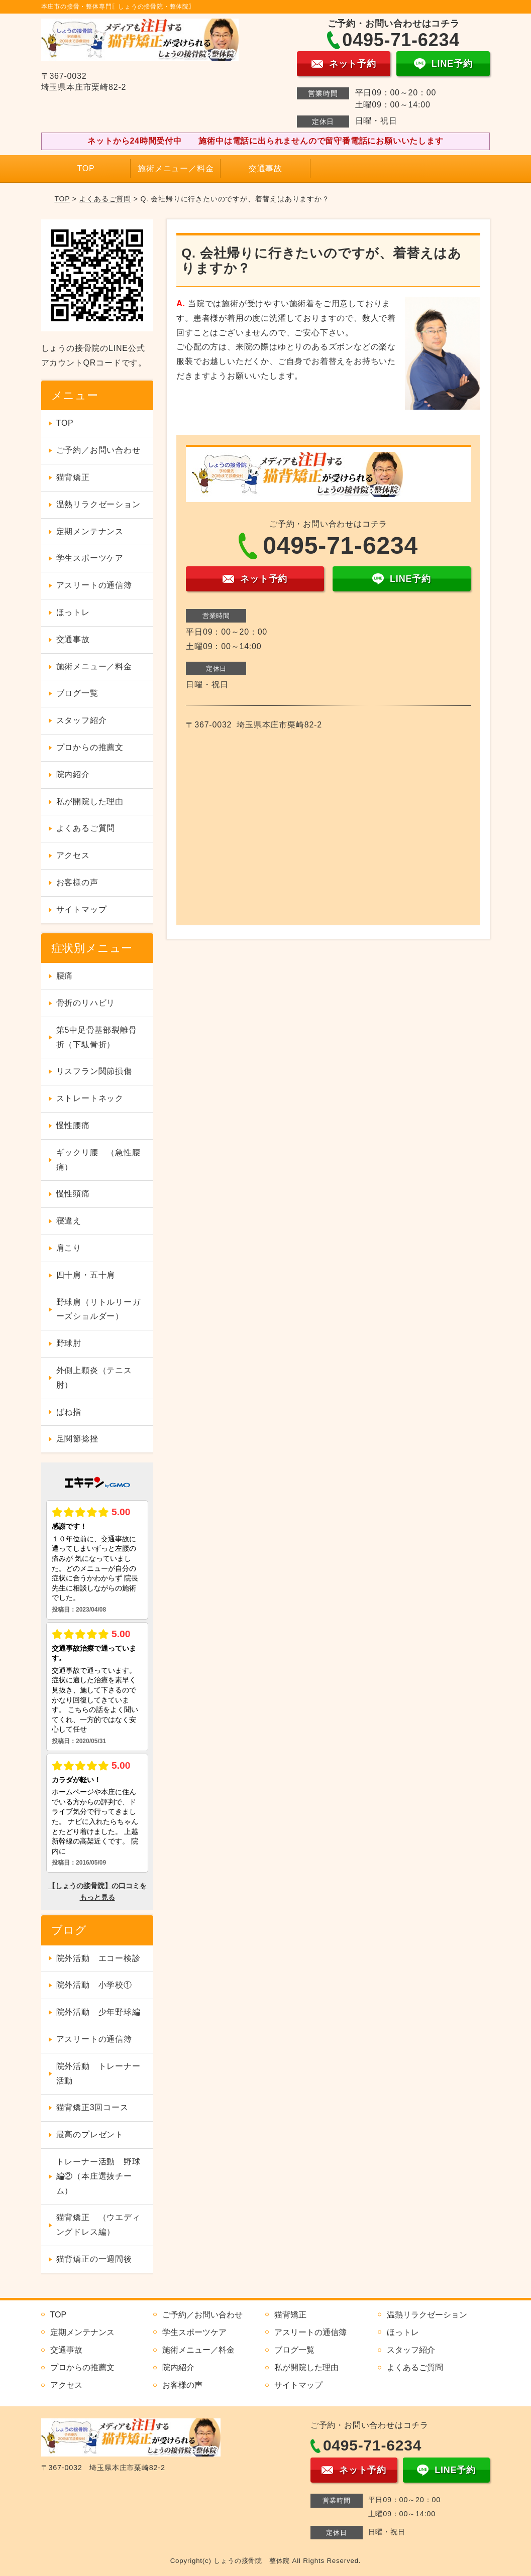 This screenshot has height=2576, width=531. Describe the element at coordinates (98, 504) in the screenshot. I see `温熱リラクゼーション` at that location.